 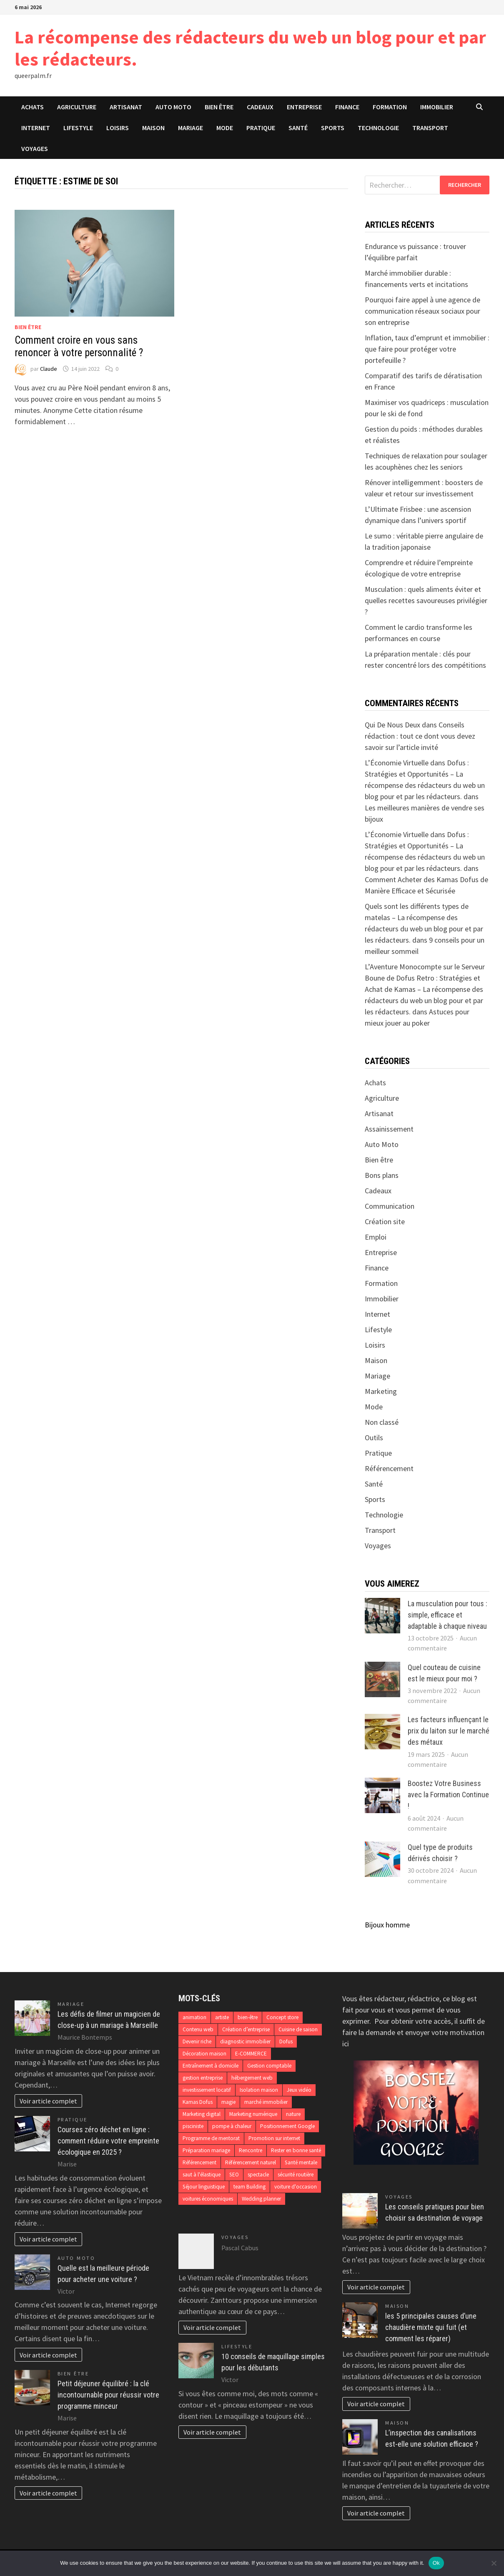 I want to click on Rencontre, so click(x=250, y=2150).